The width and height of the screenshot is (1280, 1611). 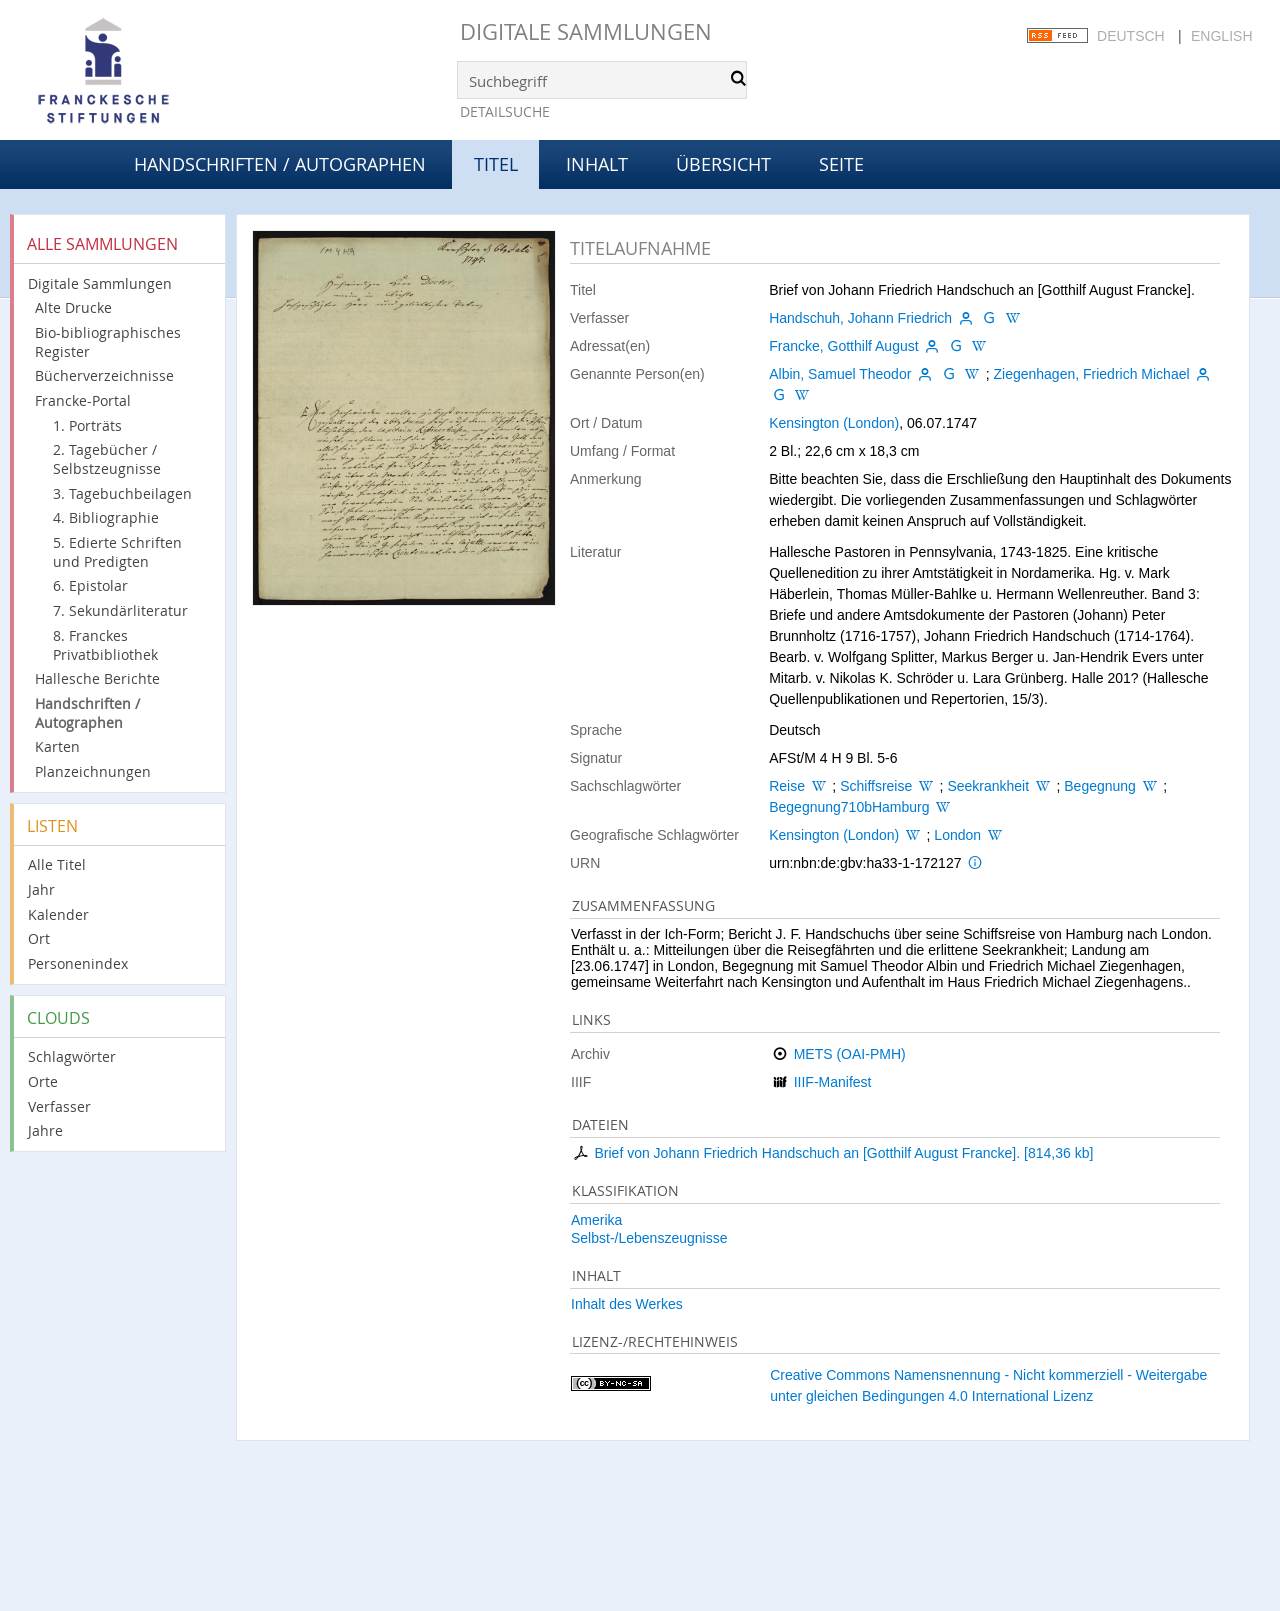 What do you see at coordinates (833, 1082) in the screenshot?
I see `IIIF-Manifest` at bounding box center [833, 1082].